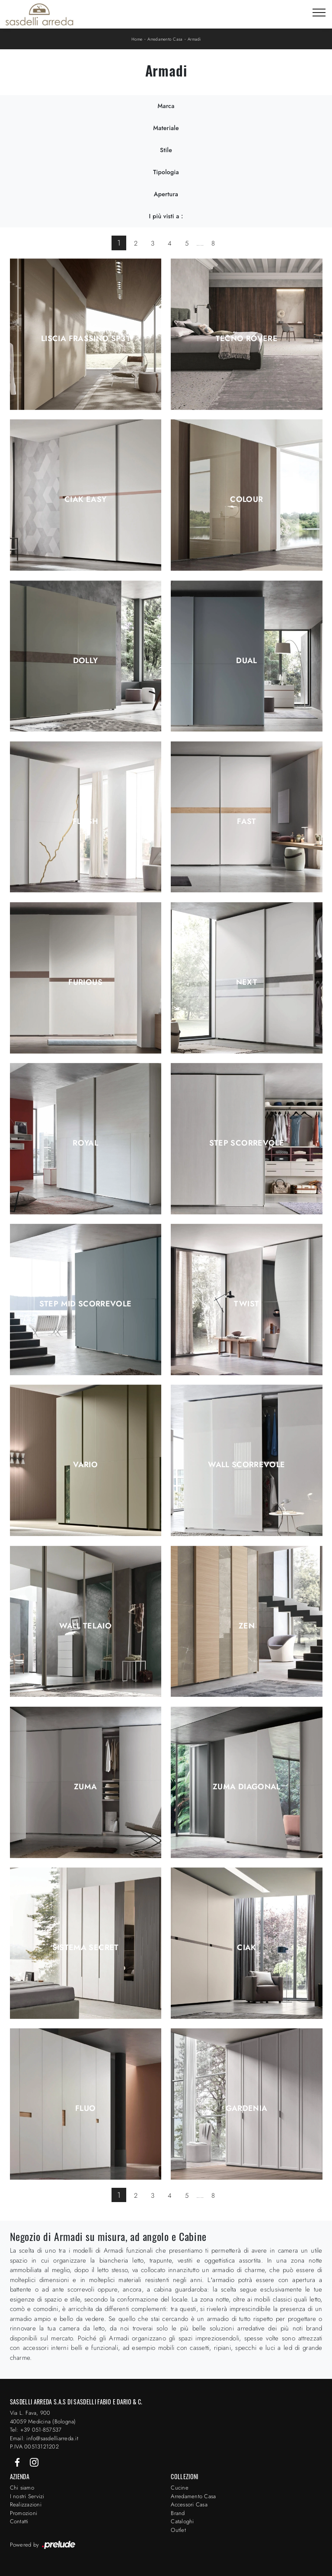 The height and width of the screenshot is (2576, 332). What do you see at coordinates (164, 39) in the screenshot?
I see `Arredamento Casa` at bounding box center [164, 39].